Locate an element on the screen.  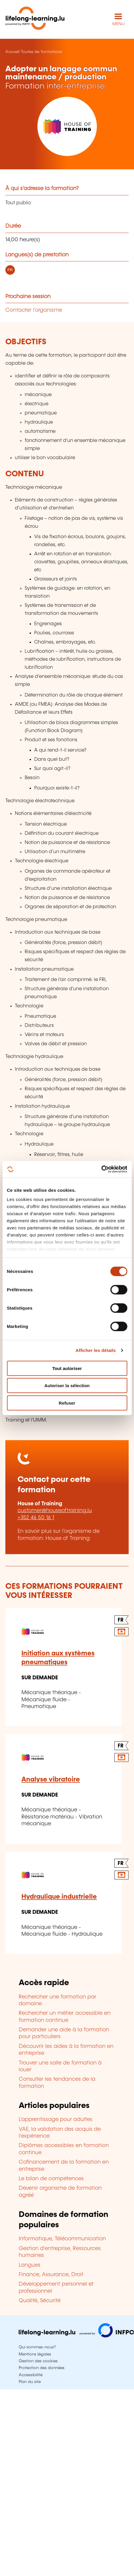
Refuser is located at coordinates (67, 1402).